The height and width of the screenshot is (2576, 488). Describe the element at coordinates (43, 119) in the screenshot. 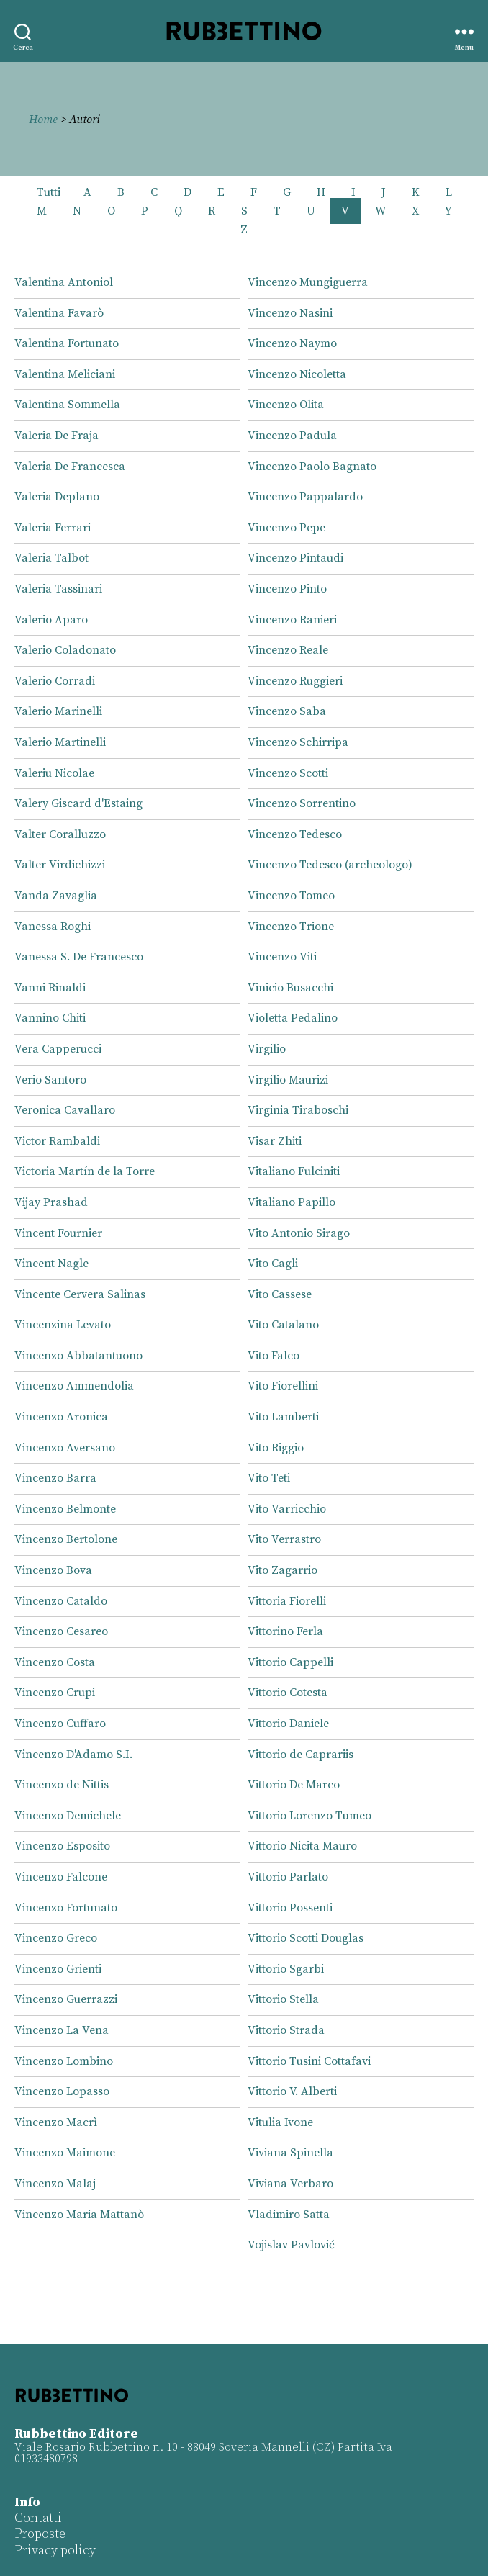

I see `Home` at that location.